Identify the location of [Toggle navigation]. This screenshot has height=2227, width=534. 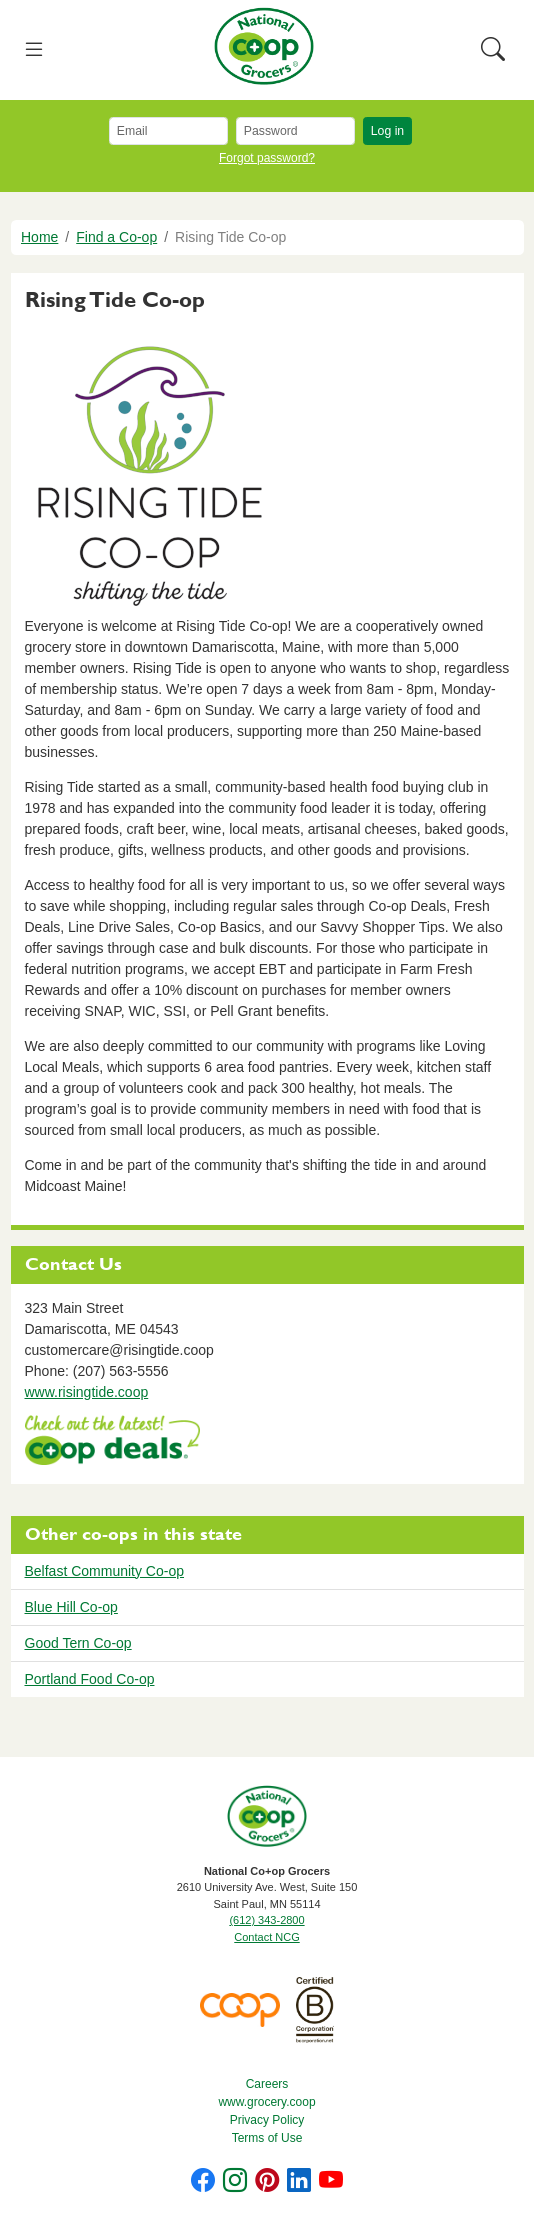
(34, 50).